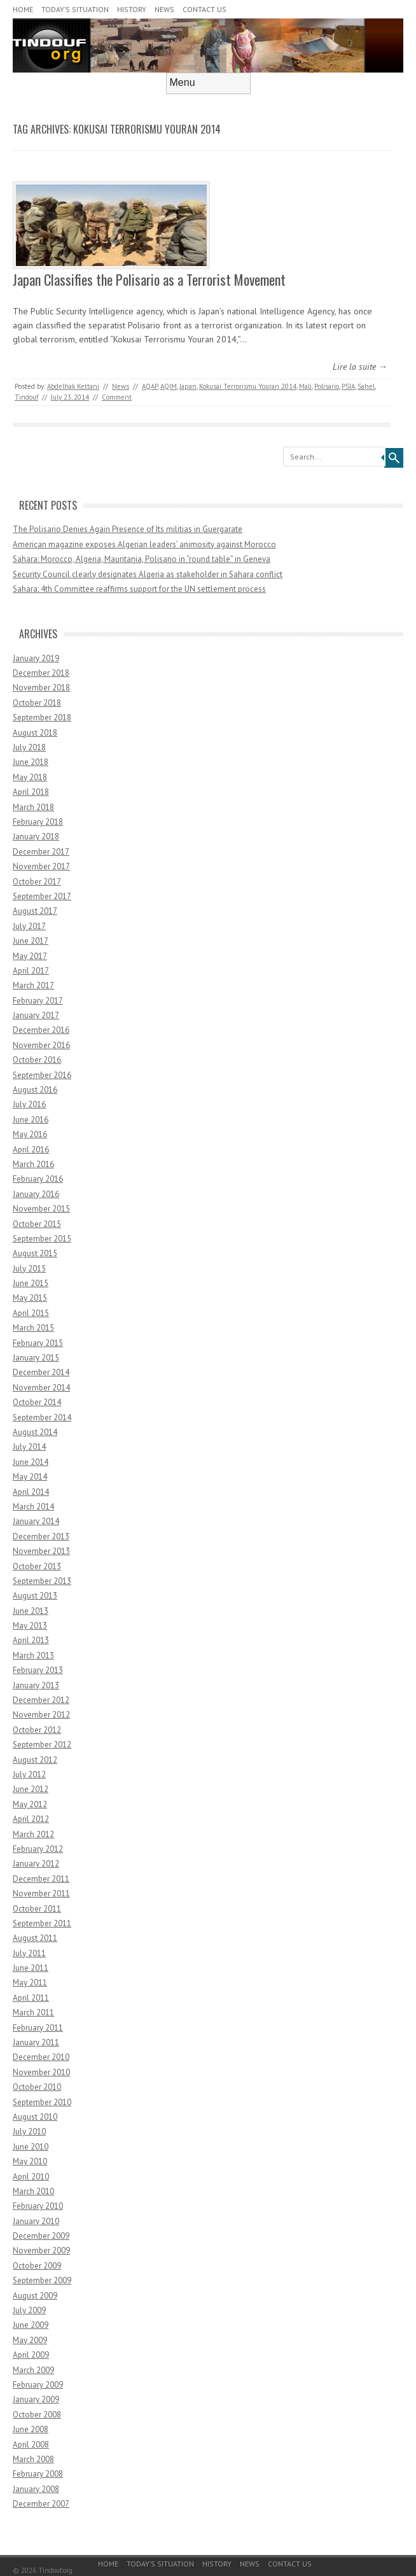 This screenshot has height=2576, width=416. What do you see at coordinates (164, 9) in the screenshot?
I see `News` at bounding box center [164, 9].